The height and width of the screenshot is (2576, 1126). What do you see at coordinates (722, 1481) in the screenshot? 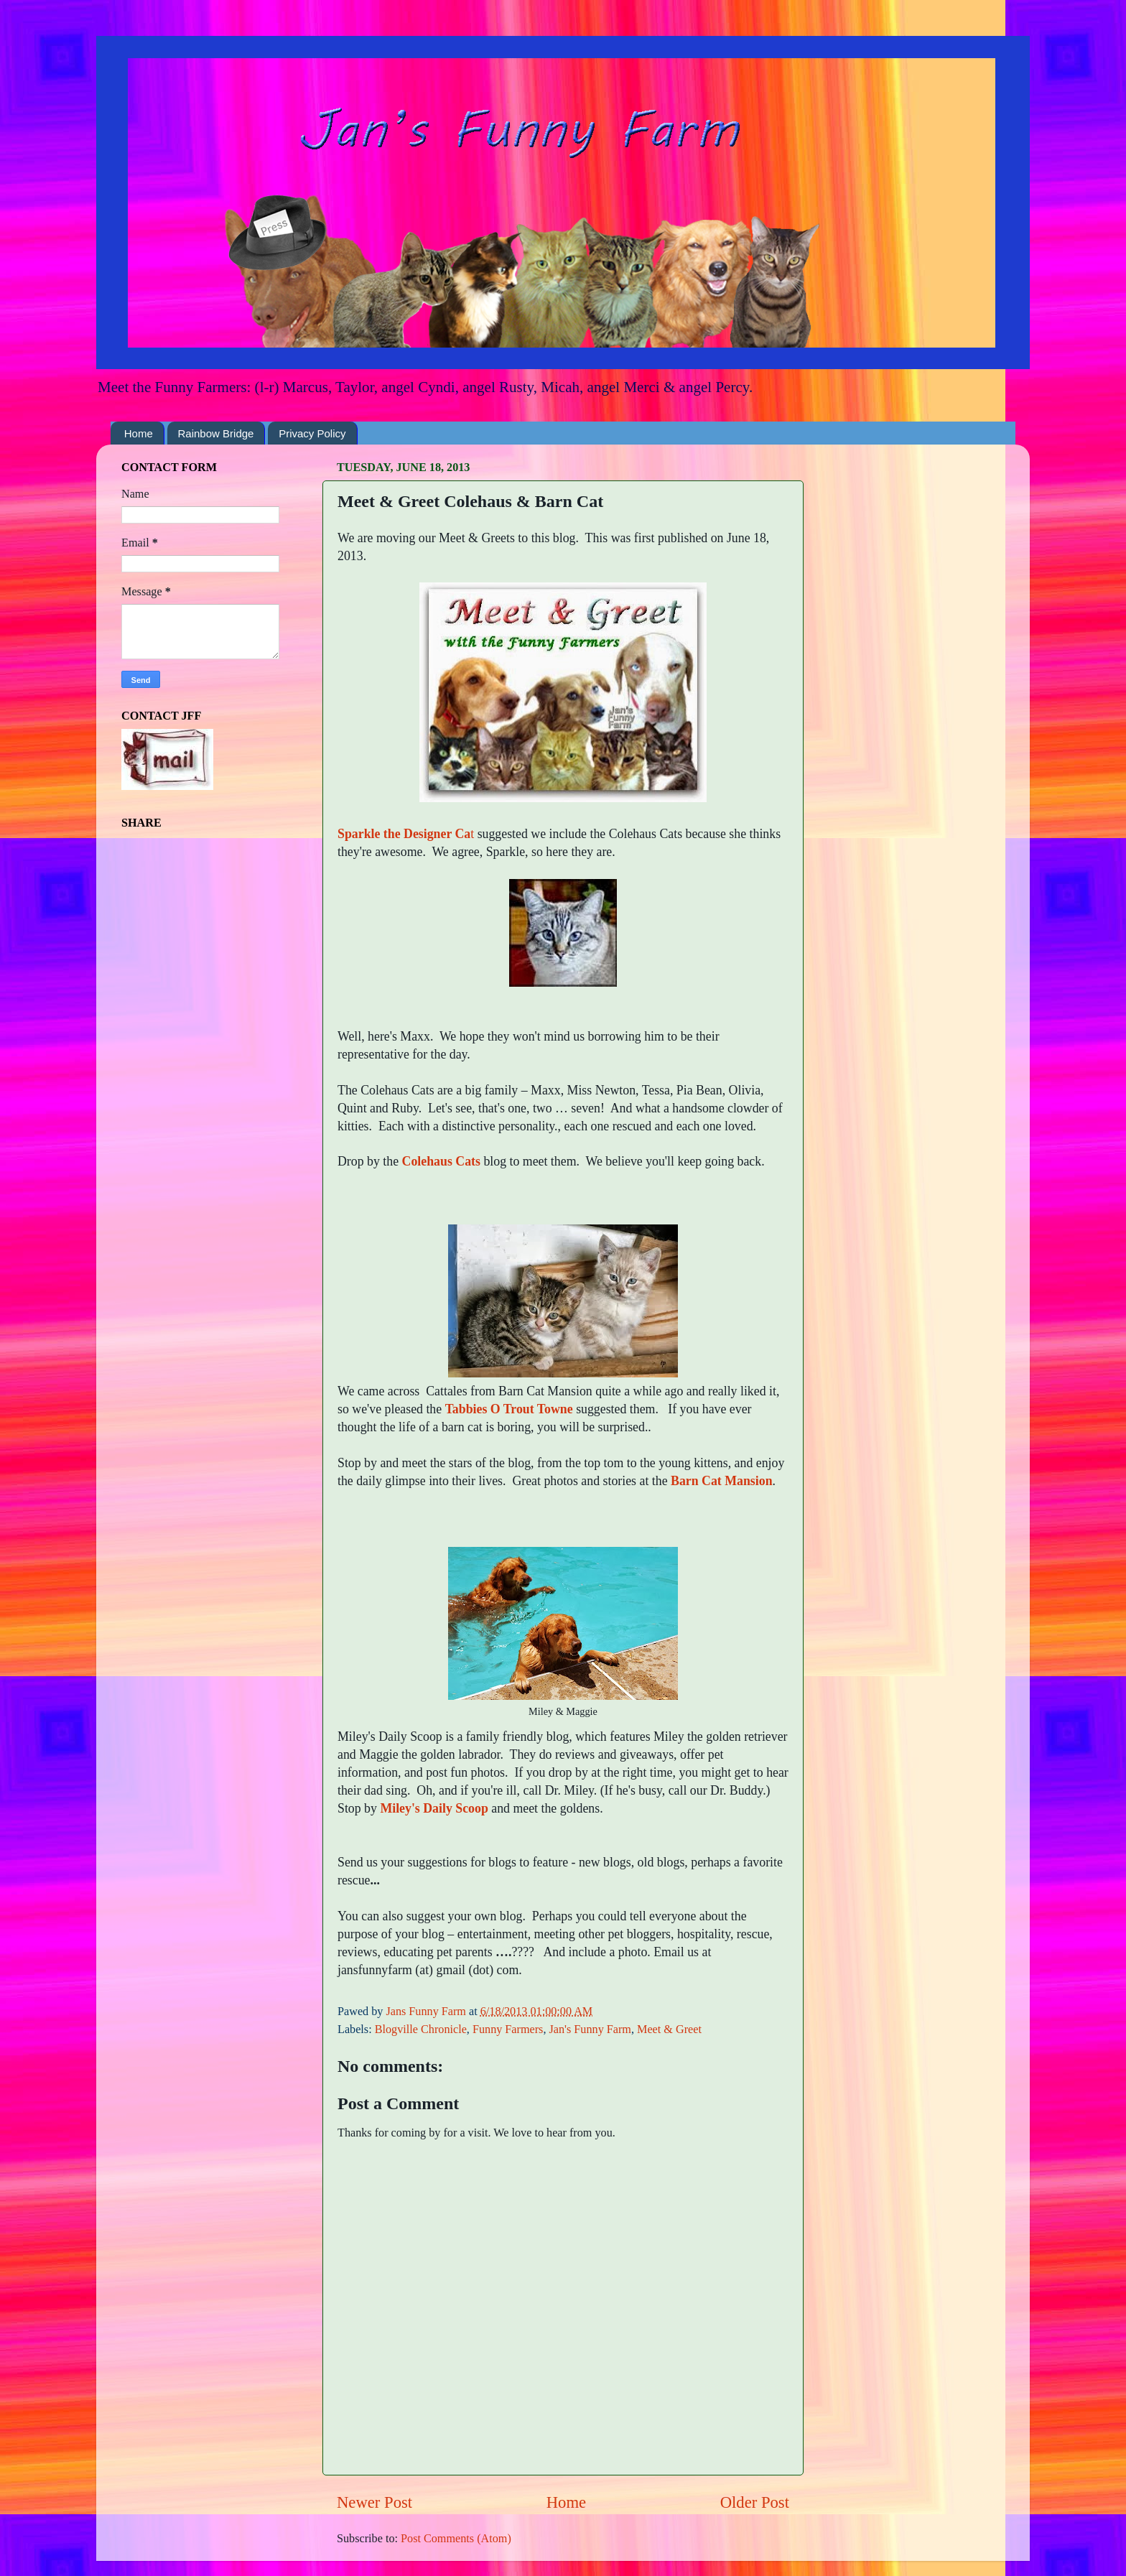
I see `Barn Cat Mansion` at bounding box center [722, 1481].